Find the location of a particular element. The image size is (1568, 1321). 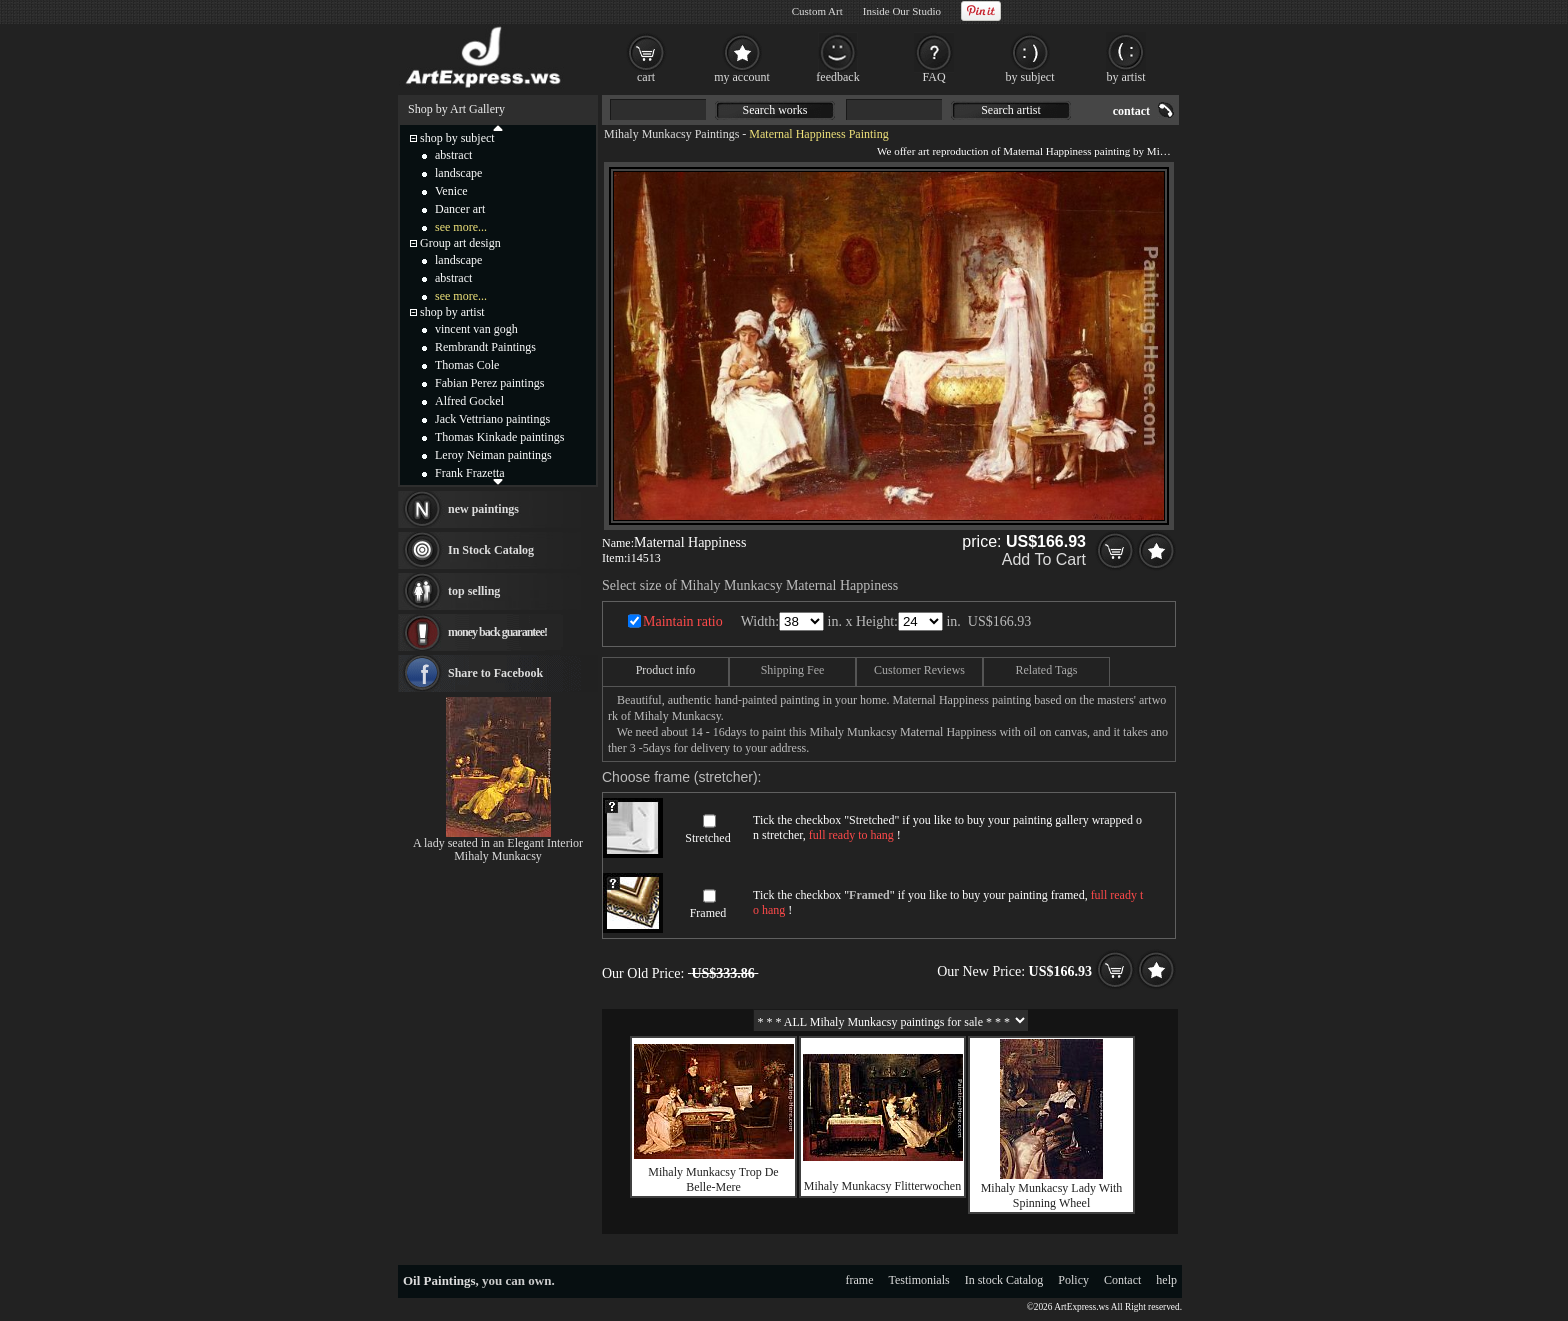

cart is located at coordinates (646, 77).